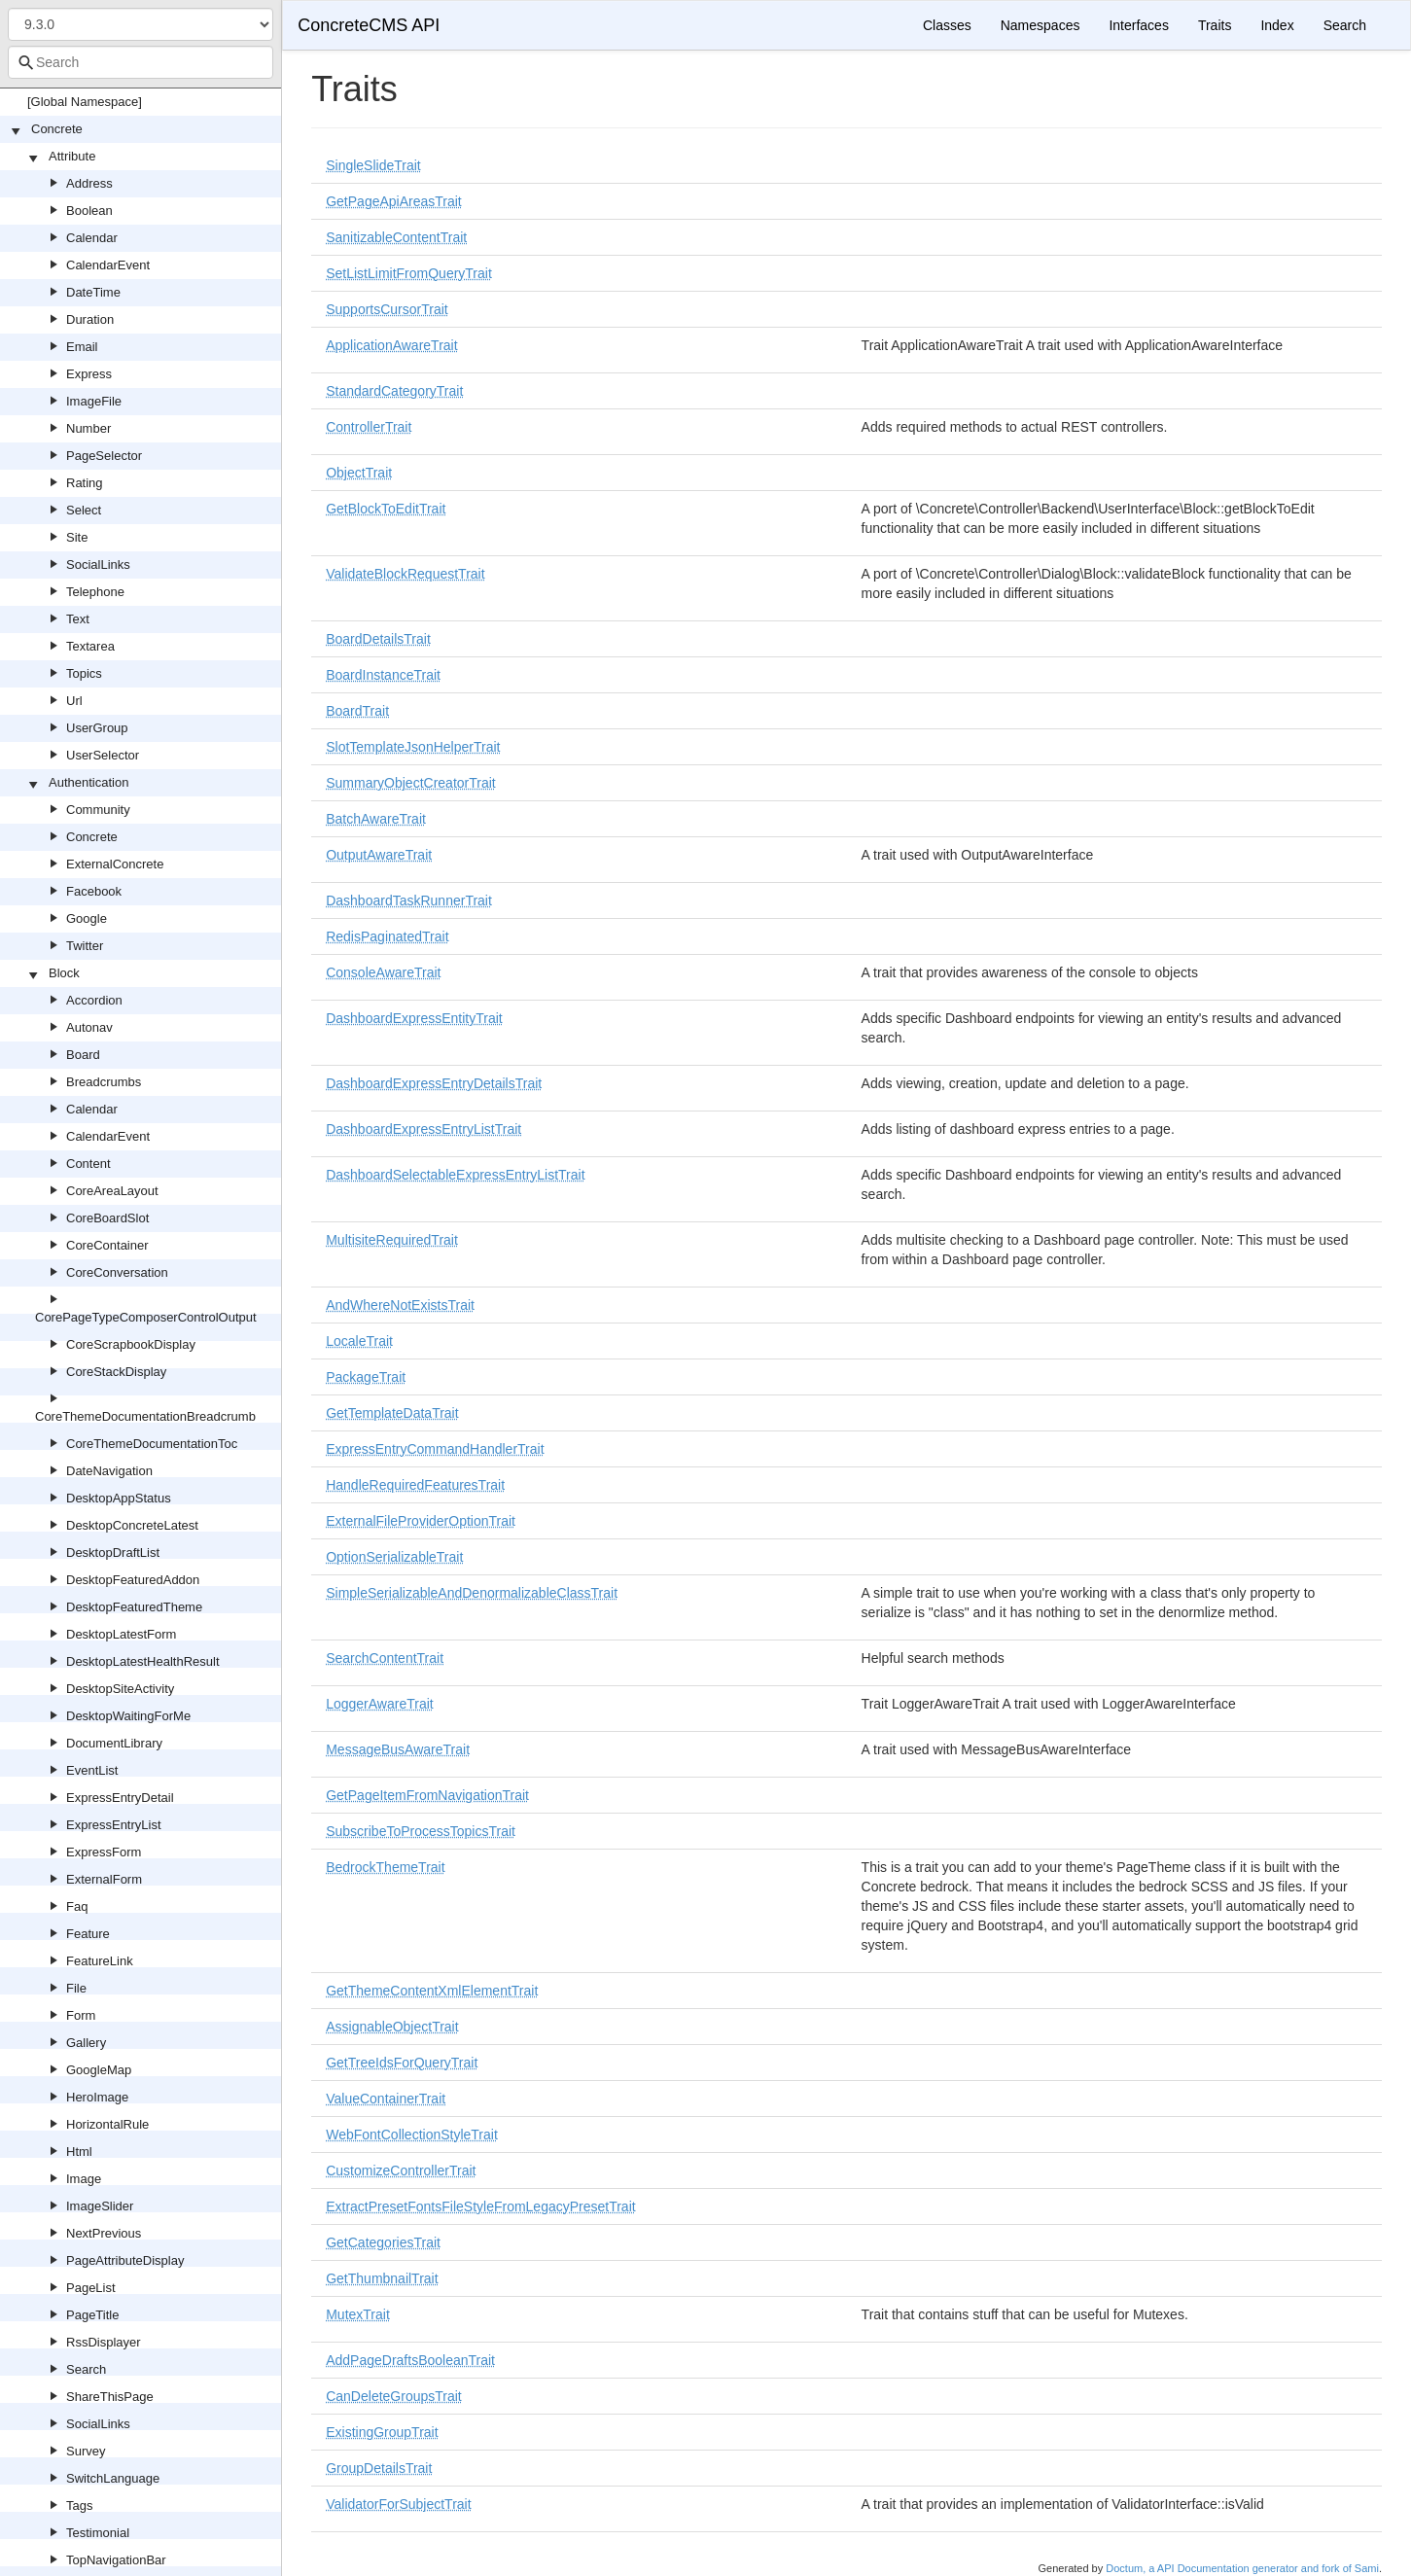  Describe the element at coordinates (125, 2260) in the screenshot. I see `PageAttributeDisplay` at that location.